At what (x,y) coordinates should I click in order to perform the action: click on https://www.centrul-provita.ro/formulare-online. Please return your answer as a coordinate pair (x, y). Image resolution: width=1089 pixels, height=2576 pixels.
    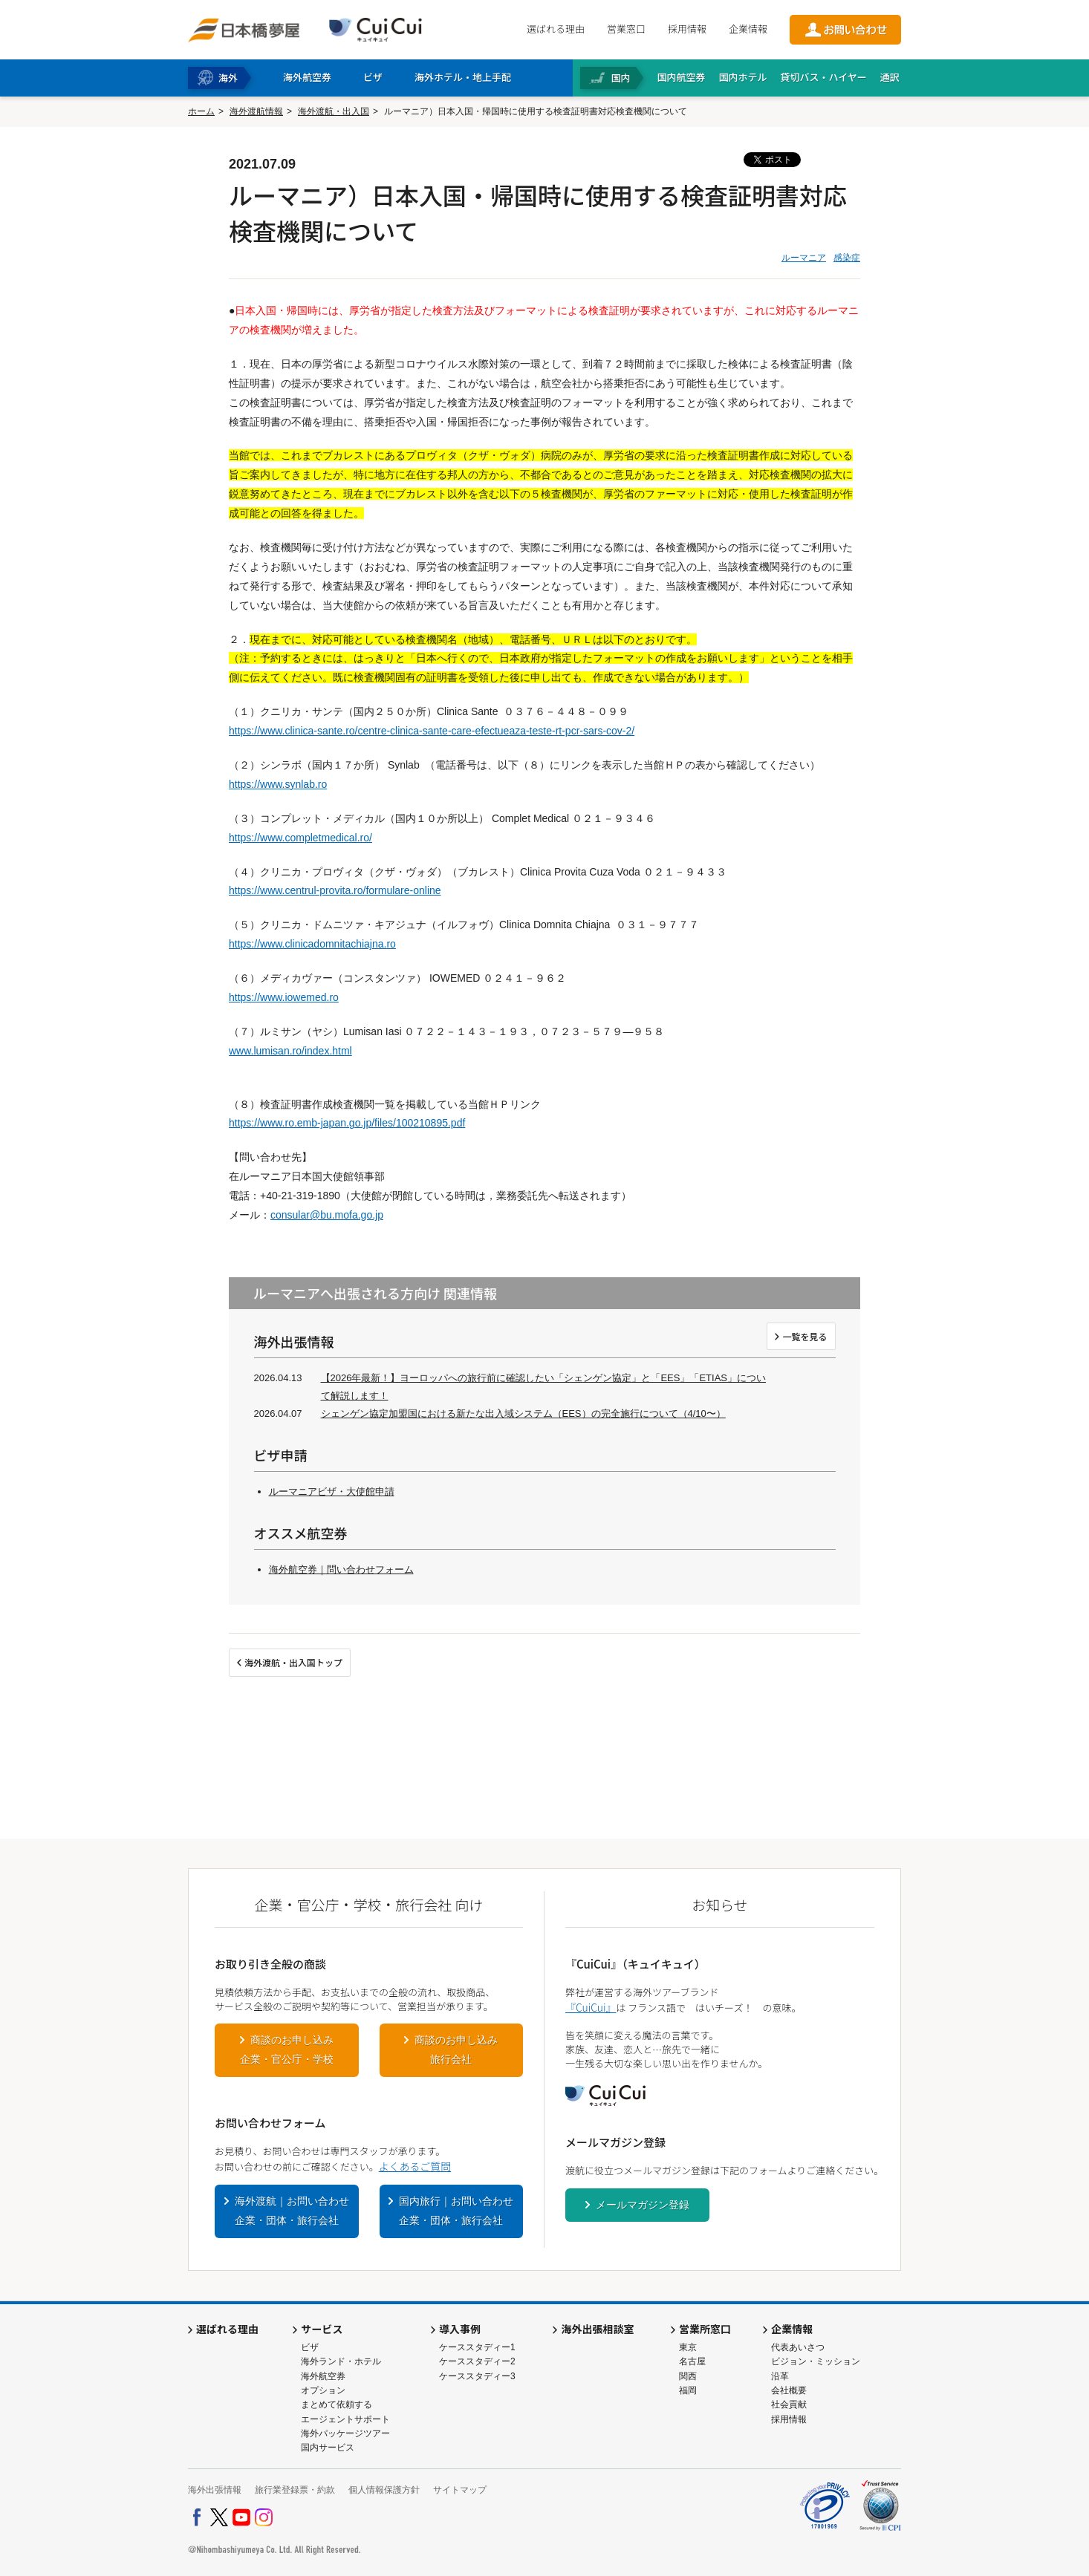
    Looking at the image, I should click on (335, 890).